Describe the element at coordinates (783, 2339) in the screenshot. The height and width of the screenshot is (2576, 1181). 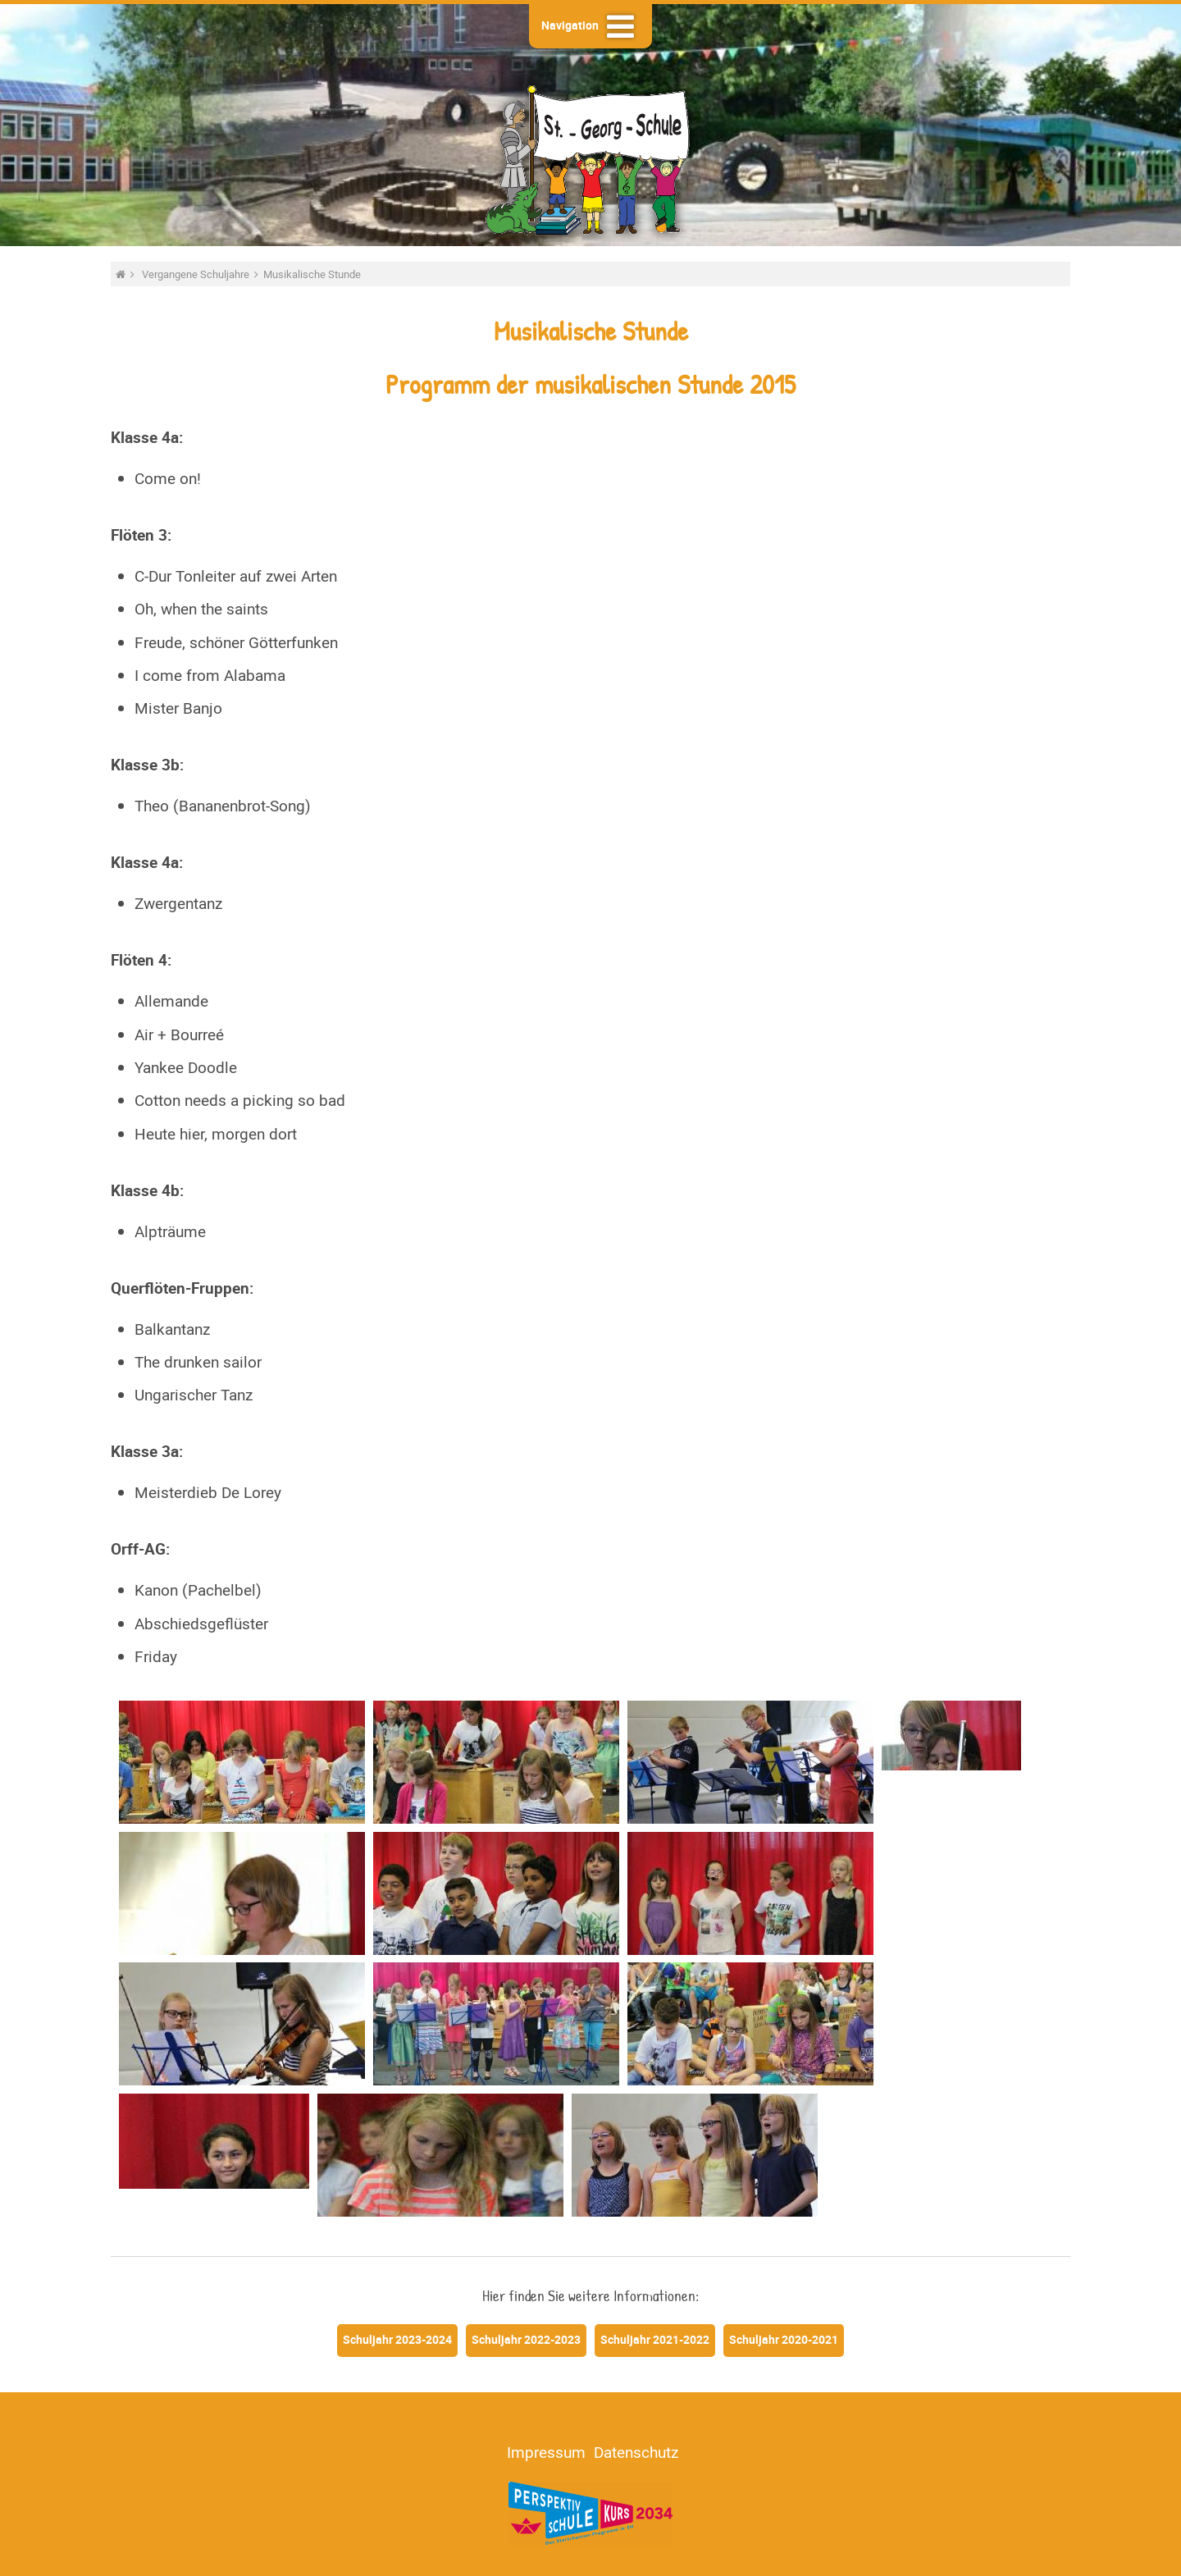
I see `Schuljahr 2020-2021` at that location.